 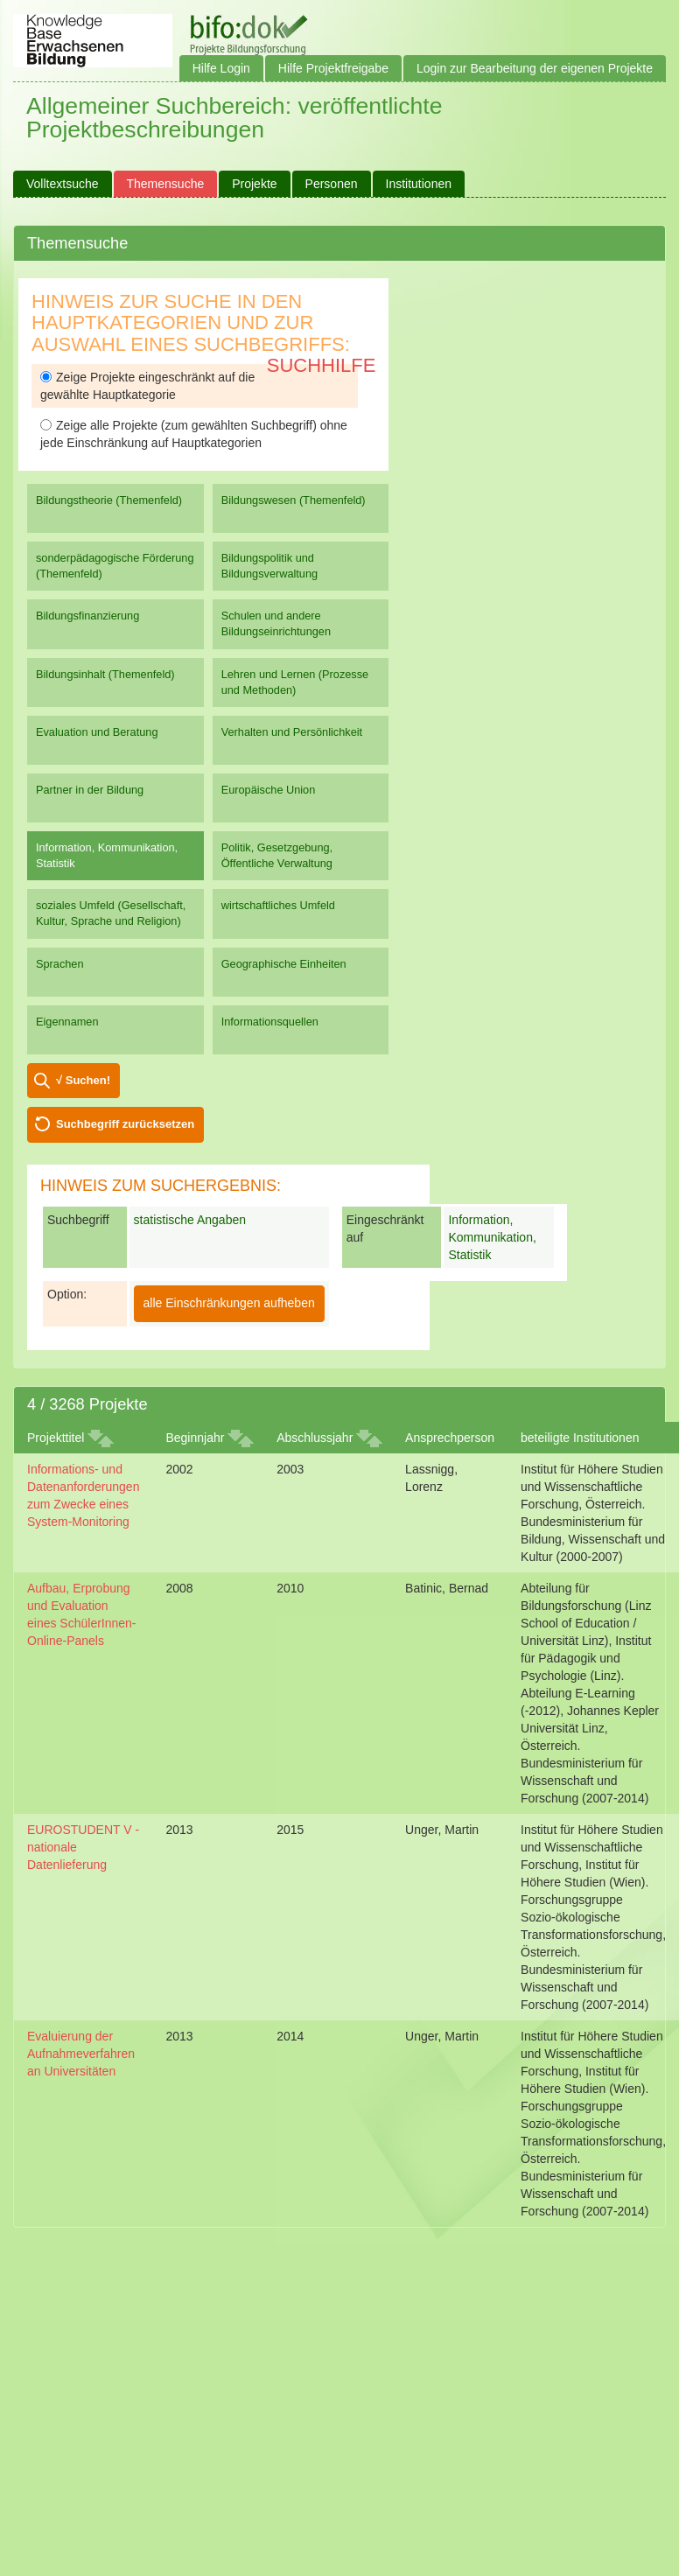 I want to click on Verhalten und Persönlichkeit, so click(x=291, y=731).